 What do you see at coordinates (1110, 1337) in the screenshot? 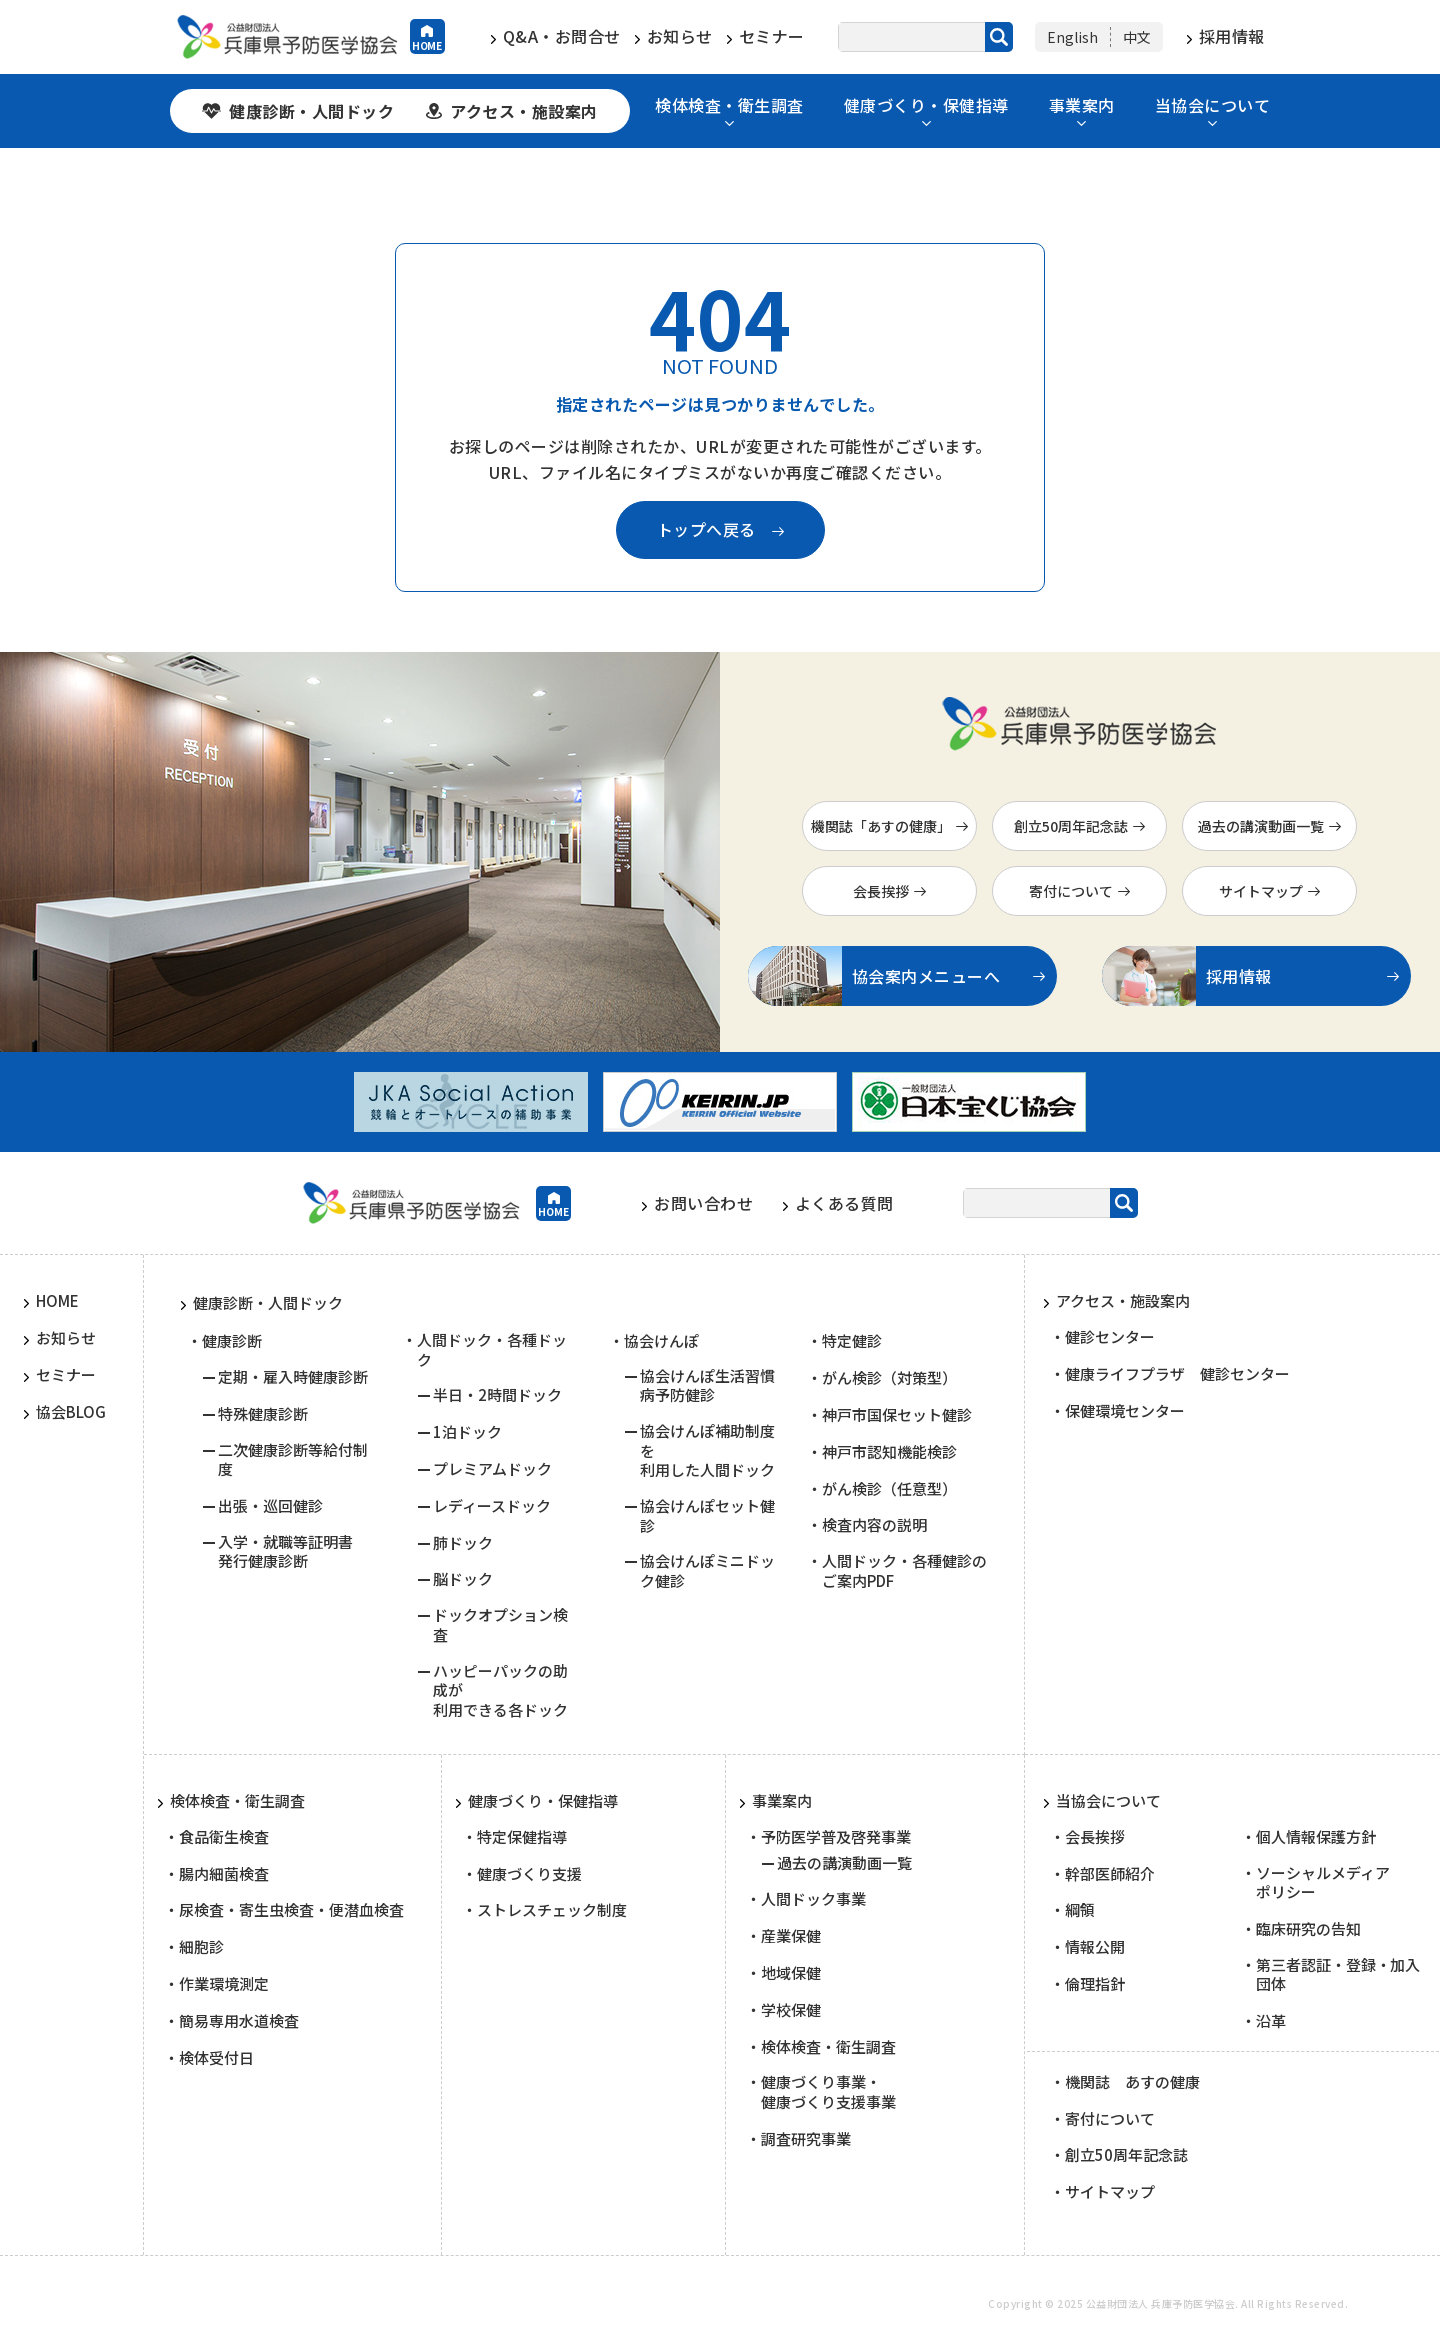
I see `健診センター` at bounding box center [1110, 1337].